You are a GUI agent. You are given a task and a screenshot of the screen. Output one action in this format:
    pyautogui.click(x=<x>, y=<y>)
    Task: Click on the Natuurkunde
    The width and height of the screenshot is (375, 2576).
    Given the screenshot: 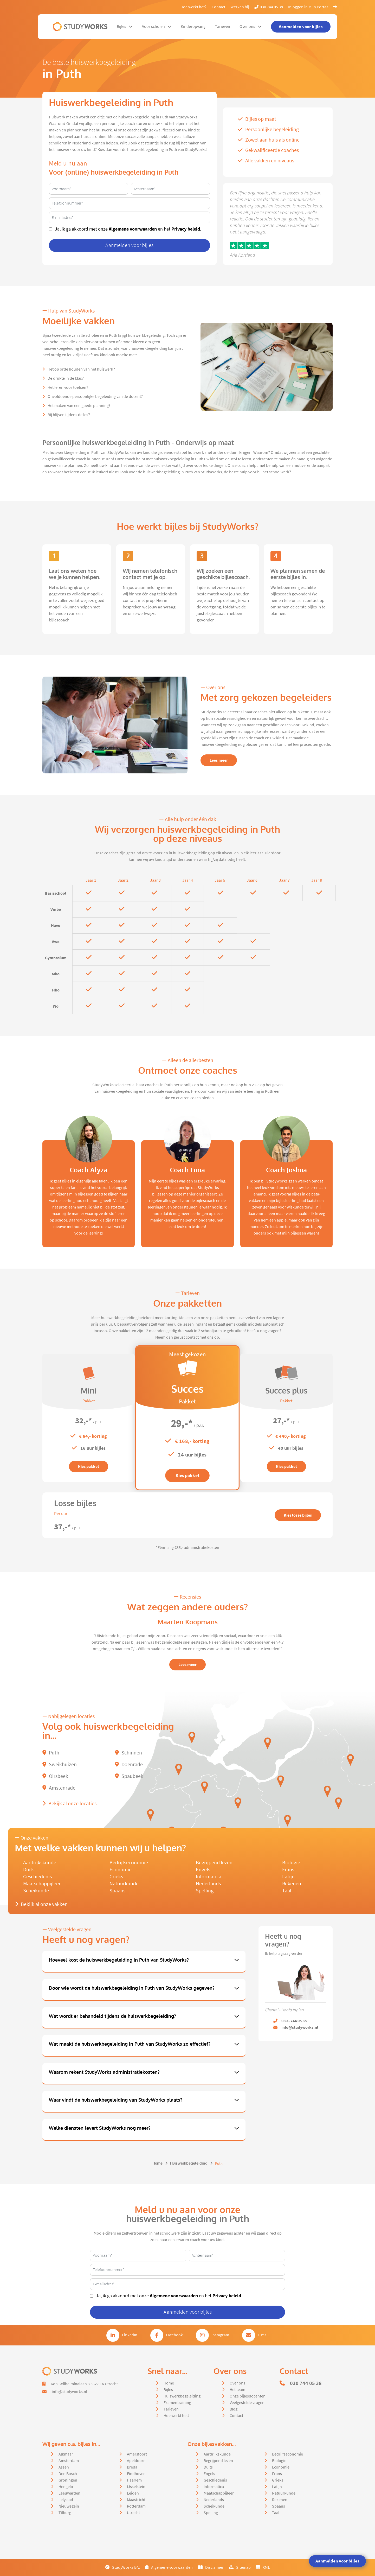 What is the action you would take?
    pyautogui.click(x=124, y=1883)
    